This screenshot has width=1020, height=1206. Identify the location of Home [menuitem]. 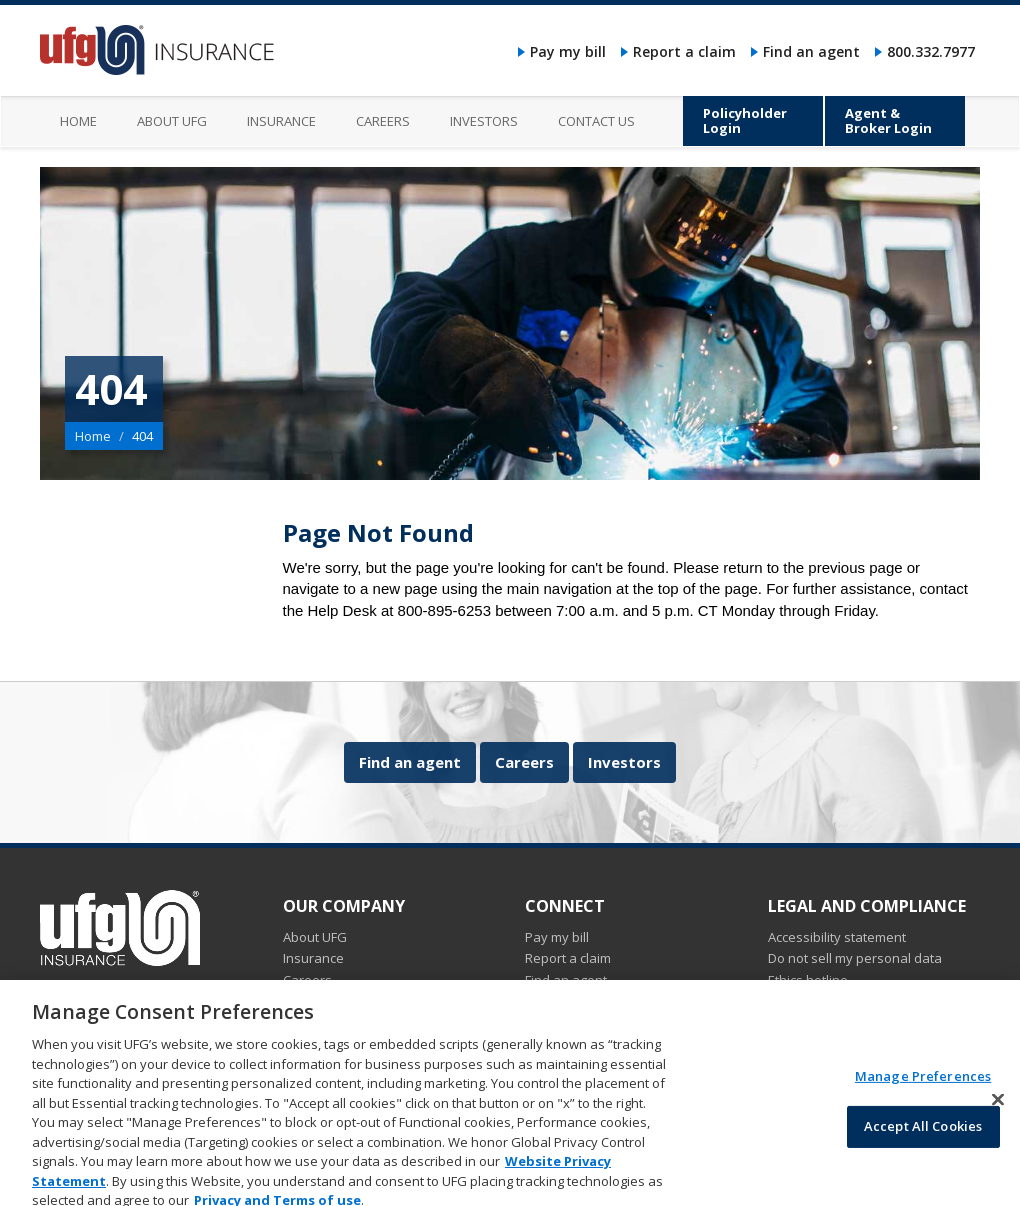
(78, 121).